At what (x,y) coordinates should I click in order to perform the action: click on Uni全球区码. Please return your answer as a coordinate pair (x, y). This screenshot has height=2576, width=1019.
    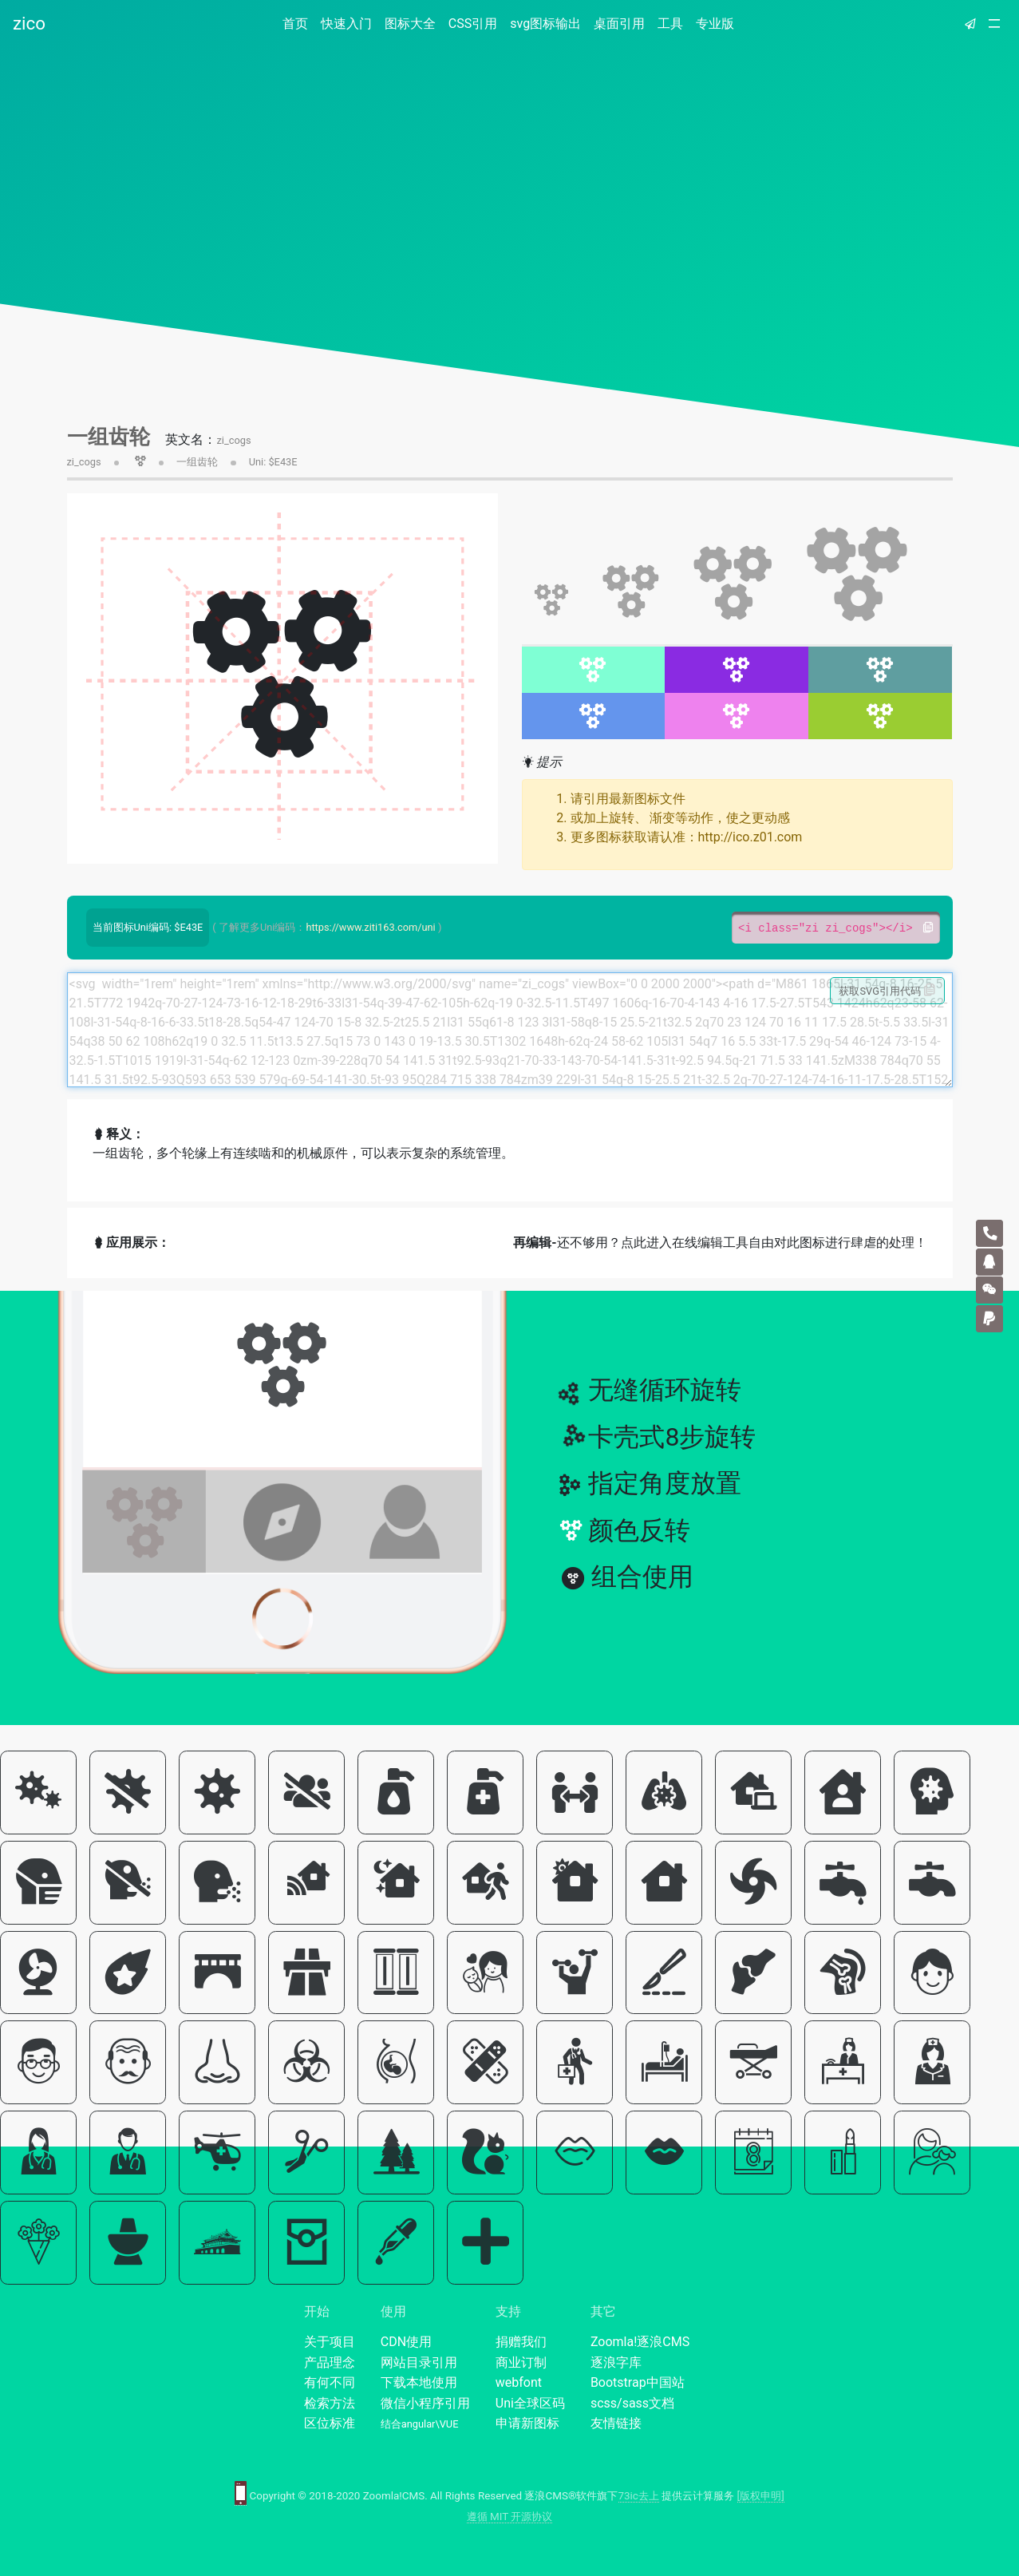
    Looking at the image, I should click on (530, 2403).